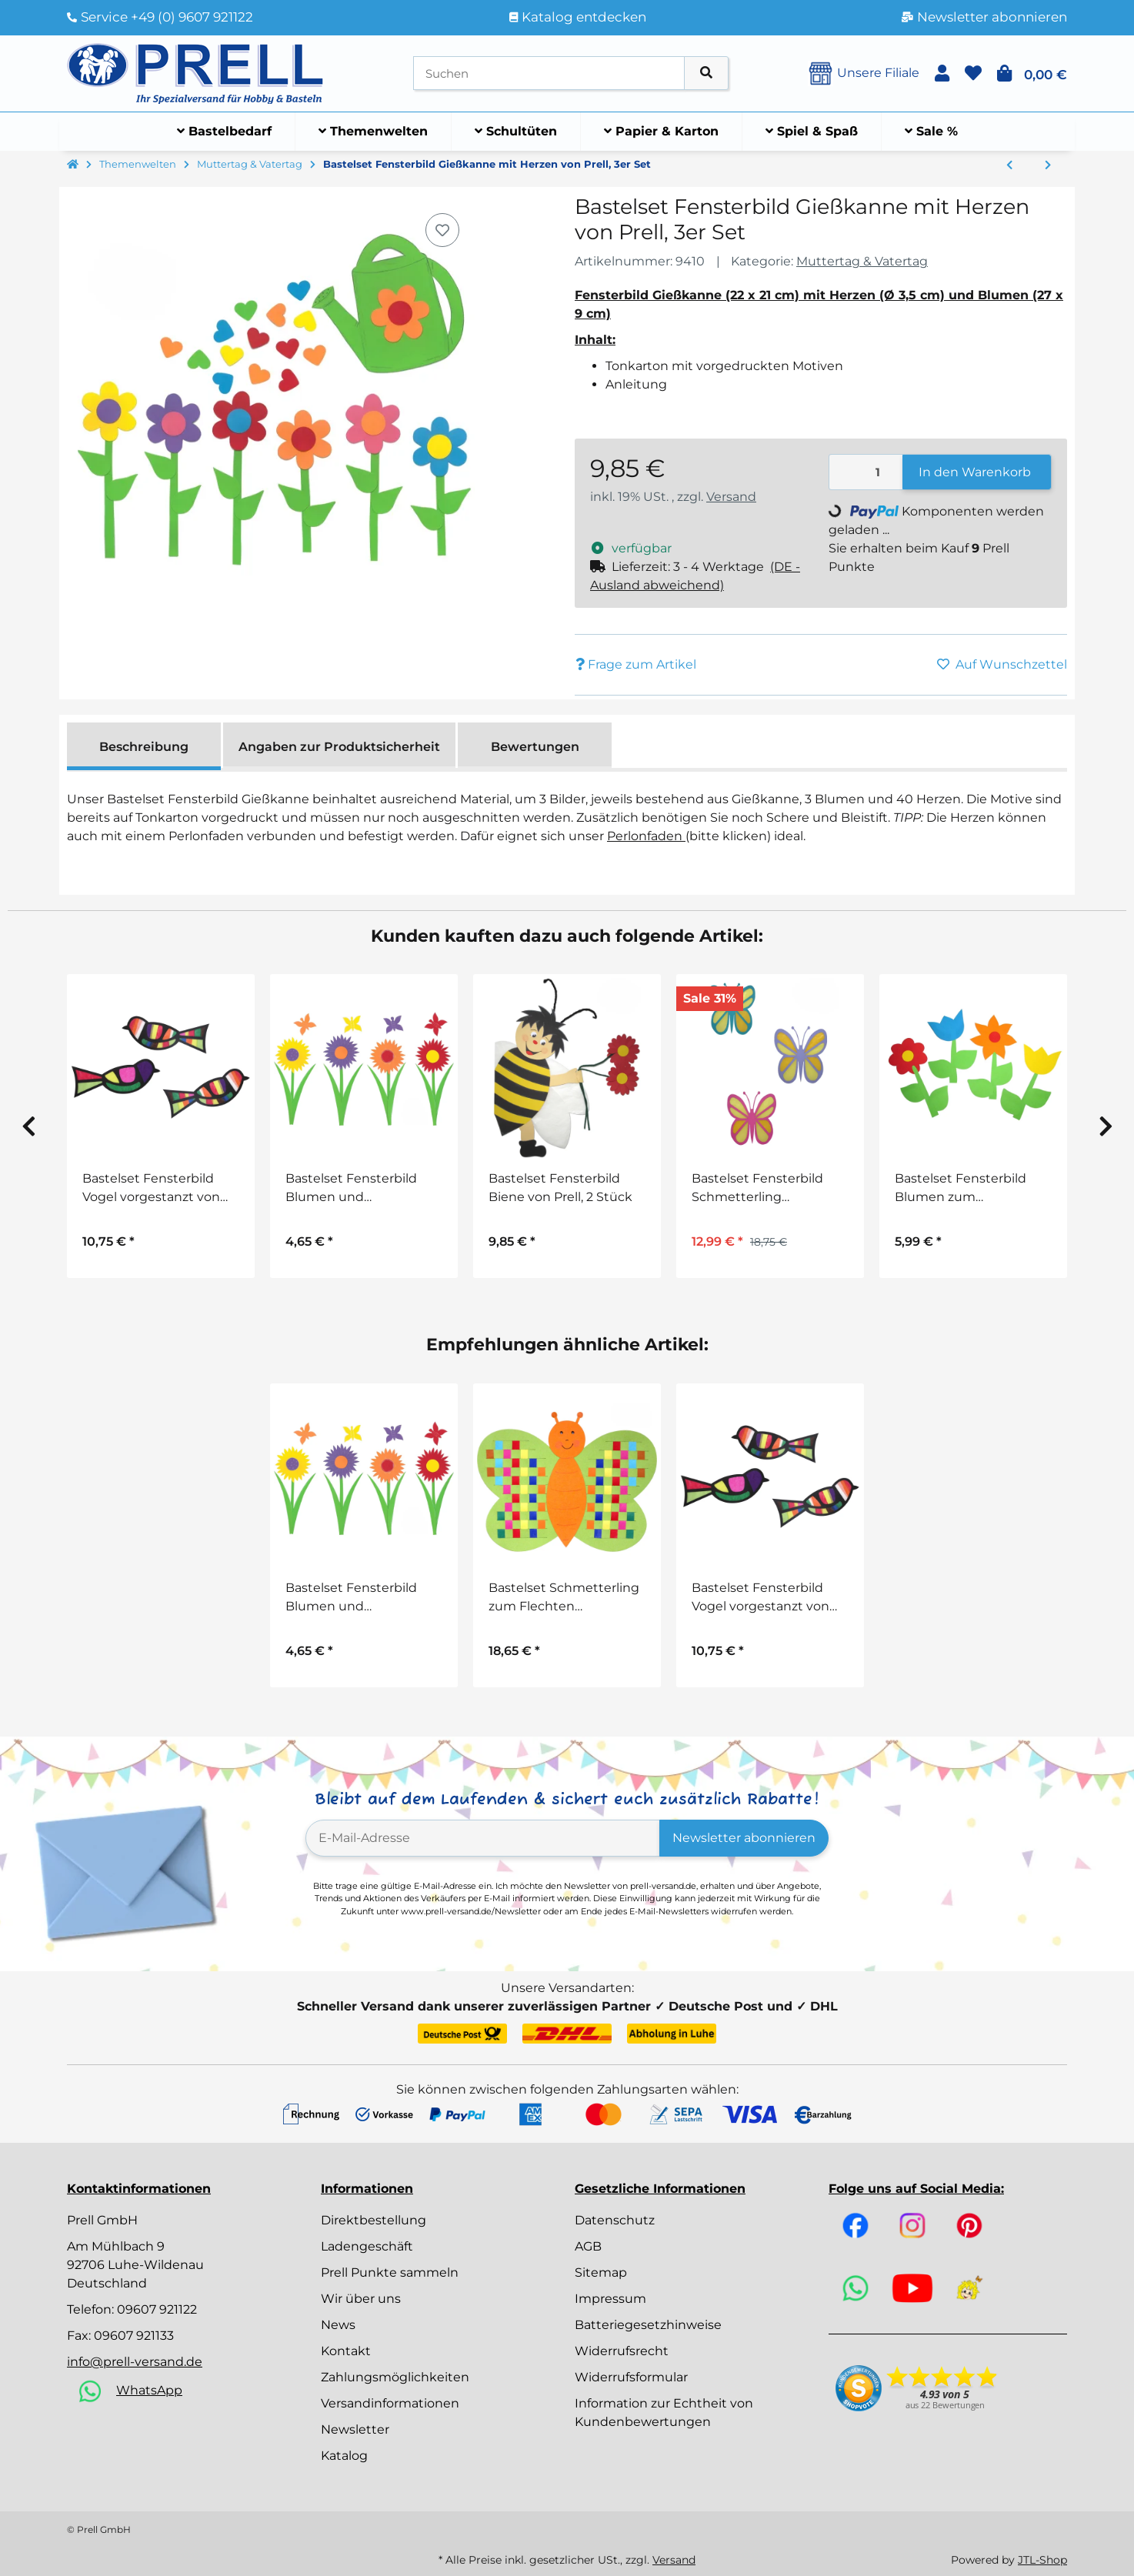 This screenshot has width=1134, height=2576. What do you see at coordinates (482, 1838) in the screenshot?
I see `[E-Mail-Adresse]` at bounding box center [482, 1838].